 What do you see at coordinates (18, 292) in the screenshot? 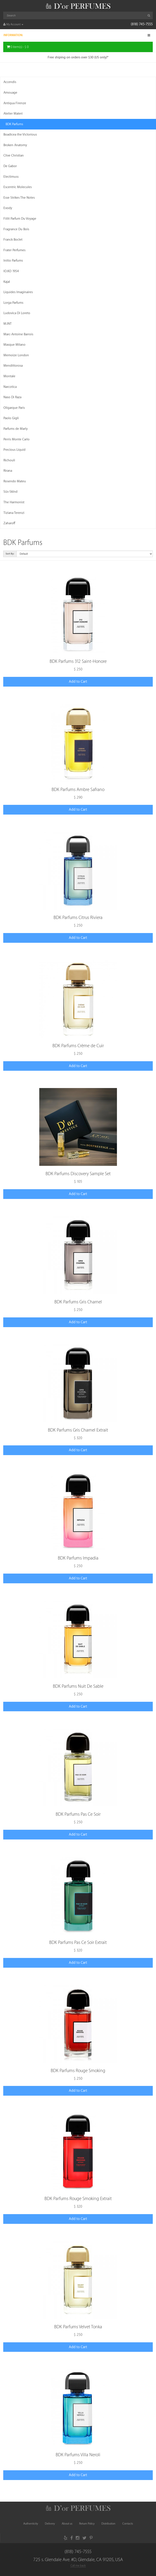
I see `Liquides Imaginaires` at bounding box center [18, 292].